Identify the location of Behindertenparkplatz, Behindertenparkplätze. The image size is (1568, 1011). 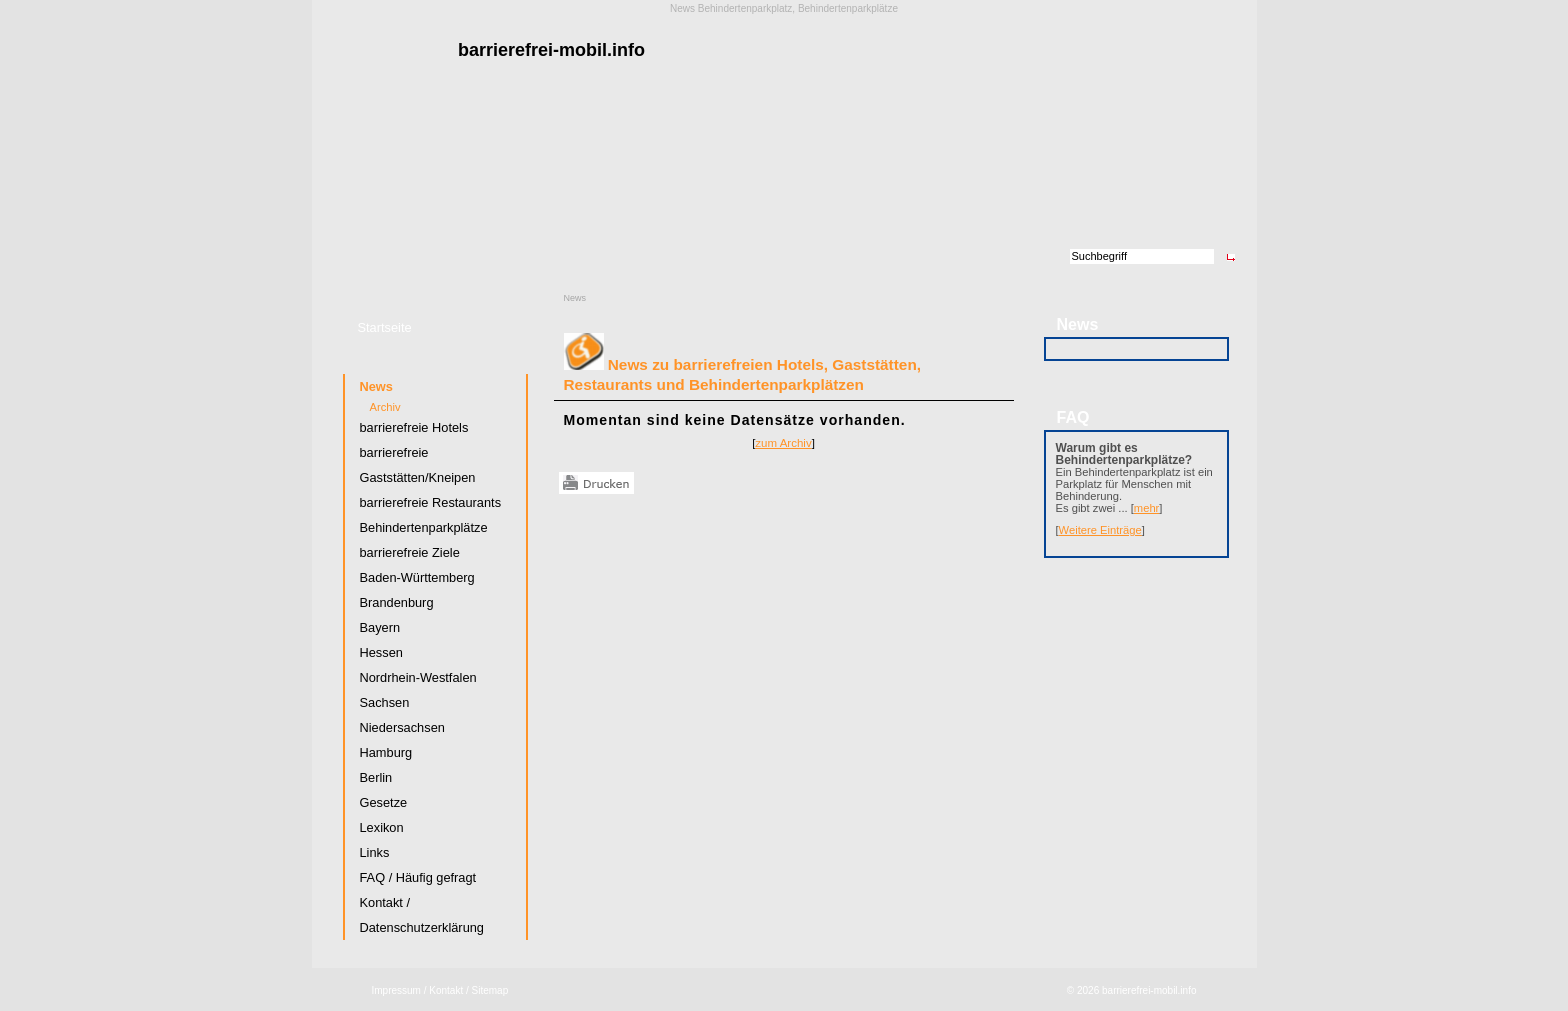
(798, 8).